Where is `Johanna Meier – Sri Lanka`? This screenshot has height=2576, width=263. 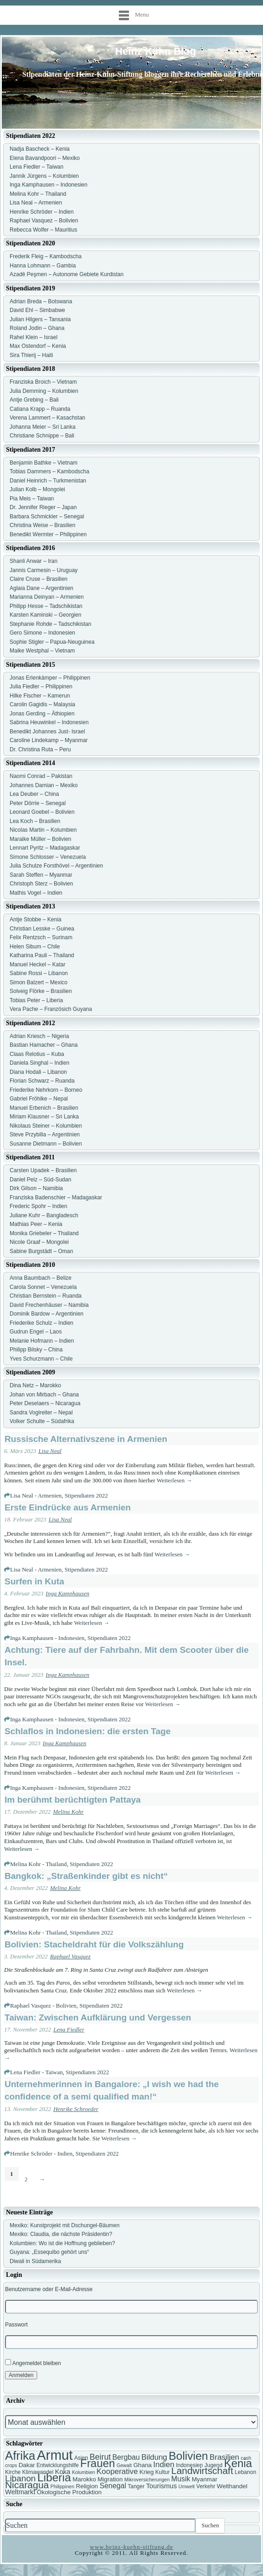 Johanna Meier – Sri Lanka is located at coordinates (42, 427).